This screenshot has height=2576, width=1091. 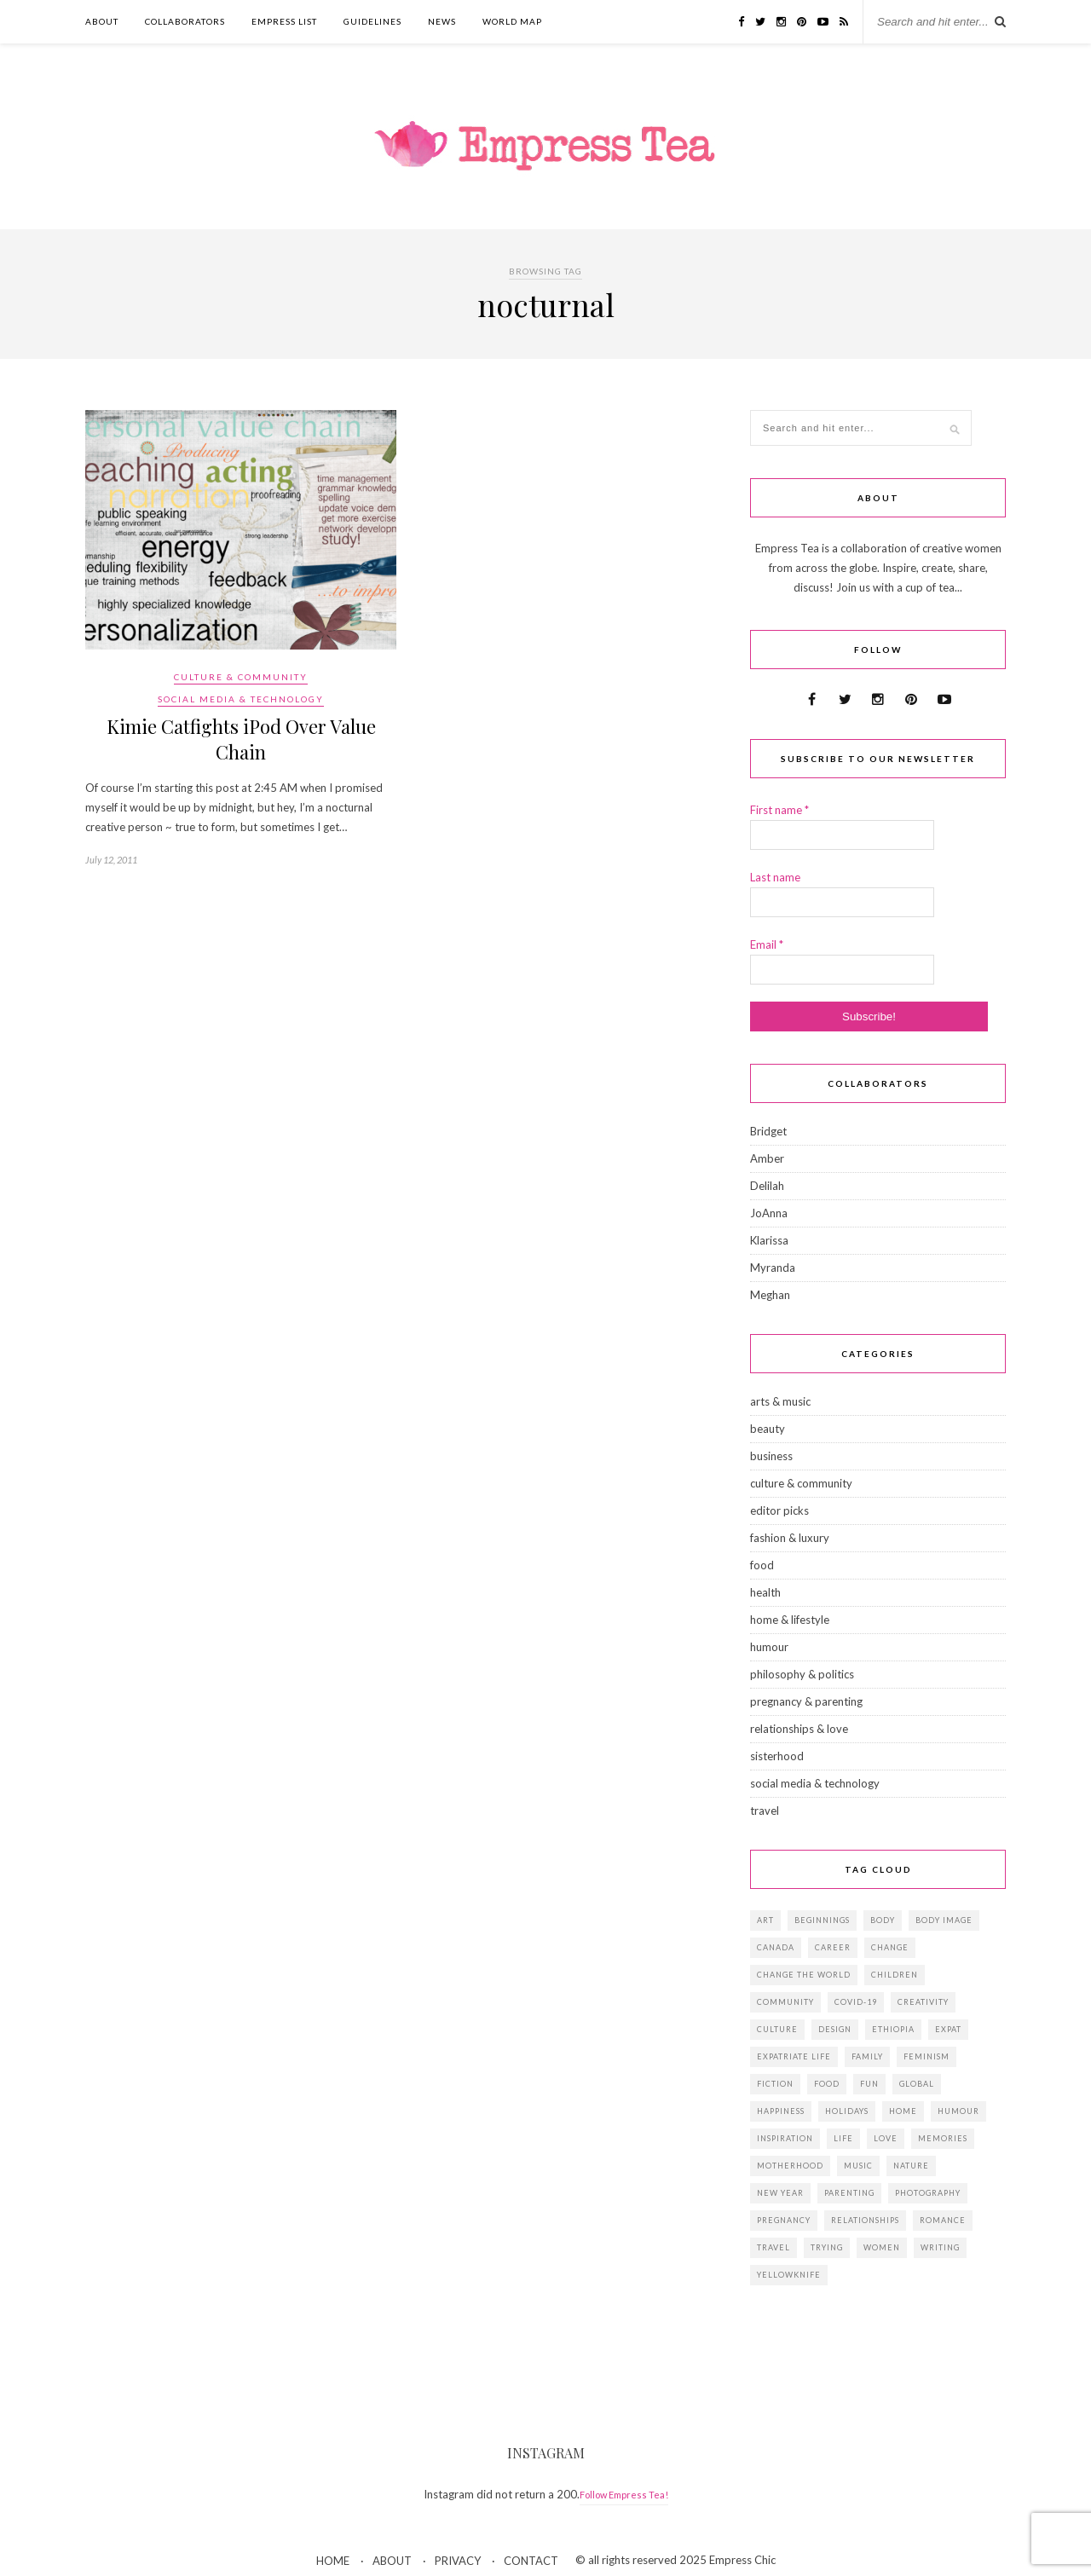 What do you see at coordinates (940, 2247) in the screenshot?
I see `writing [writing (11 items)]` at bounding box center [940, 2247].